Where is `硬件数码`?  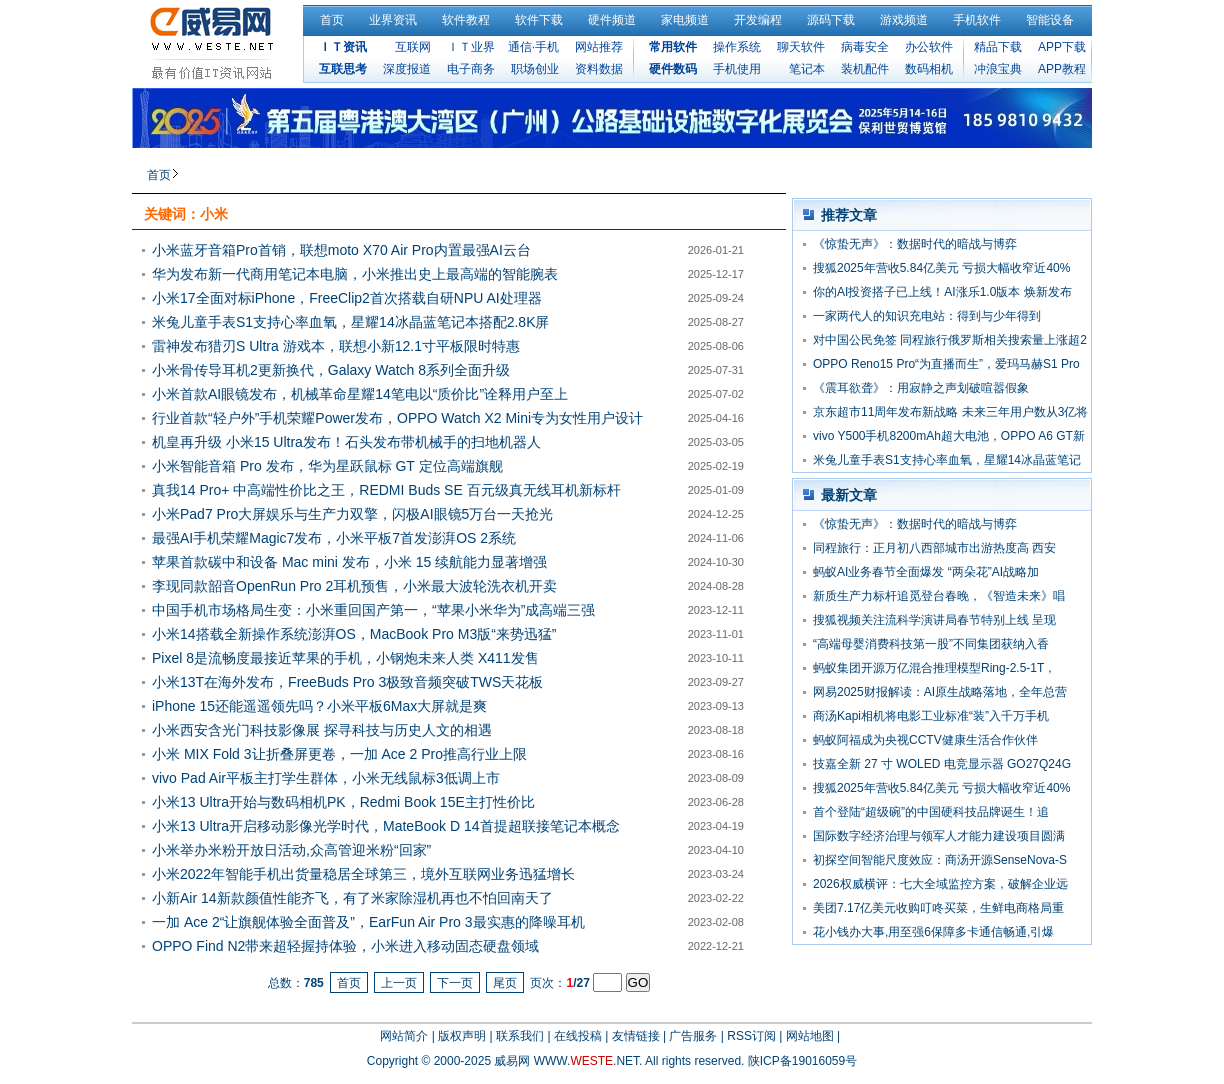
硬件数码 is located at coordinates (673, 69).